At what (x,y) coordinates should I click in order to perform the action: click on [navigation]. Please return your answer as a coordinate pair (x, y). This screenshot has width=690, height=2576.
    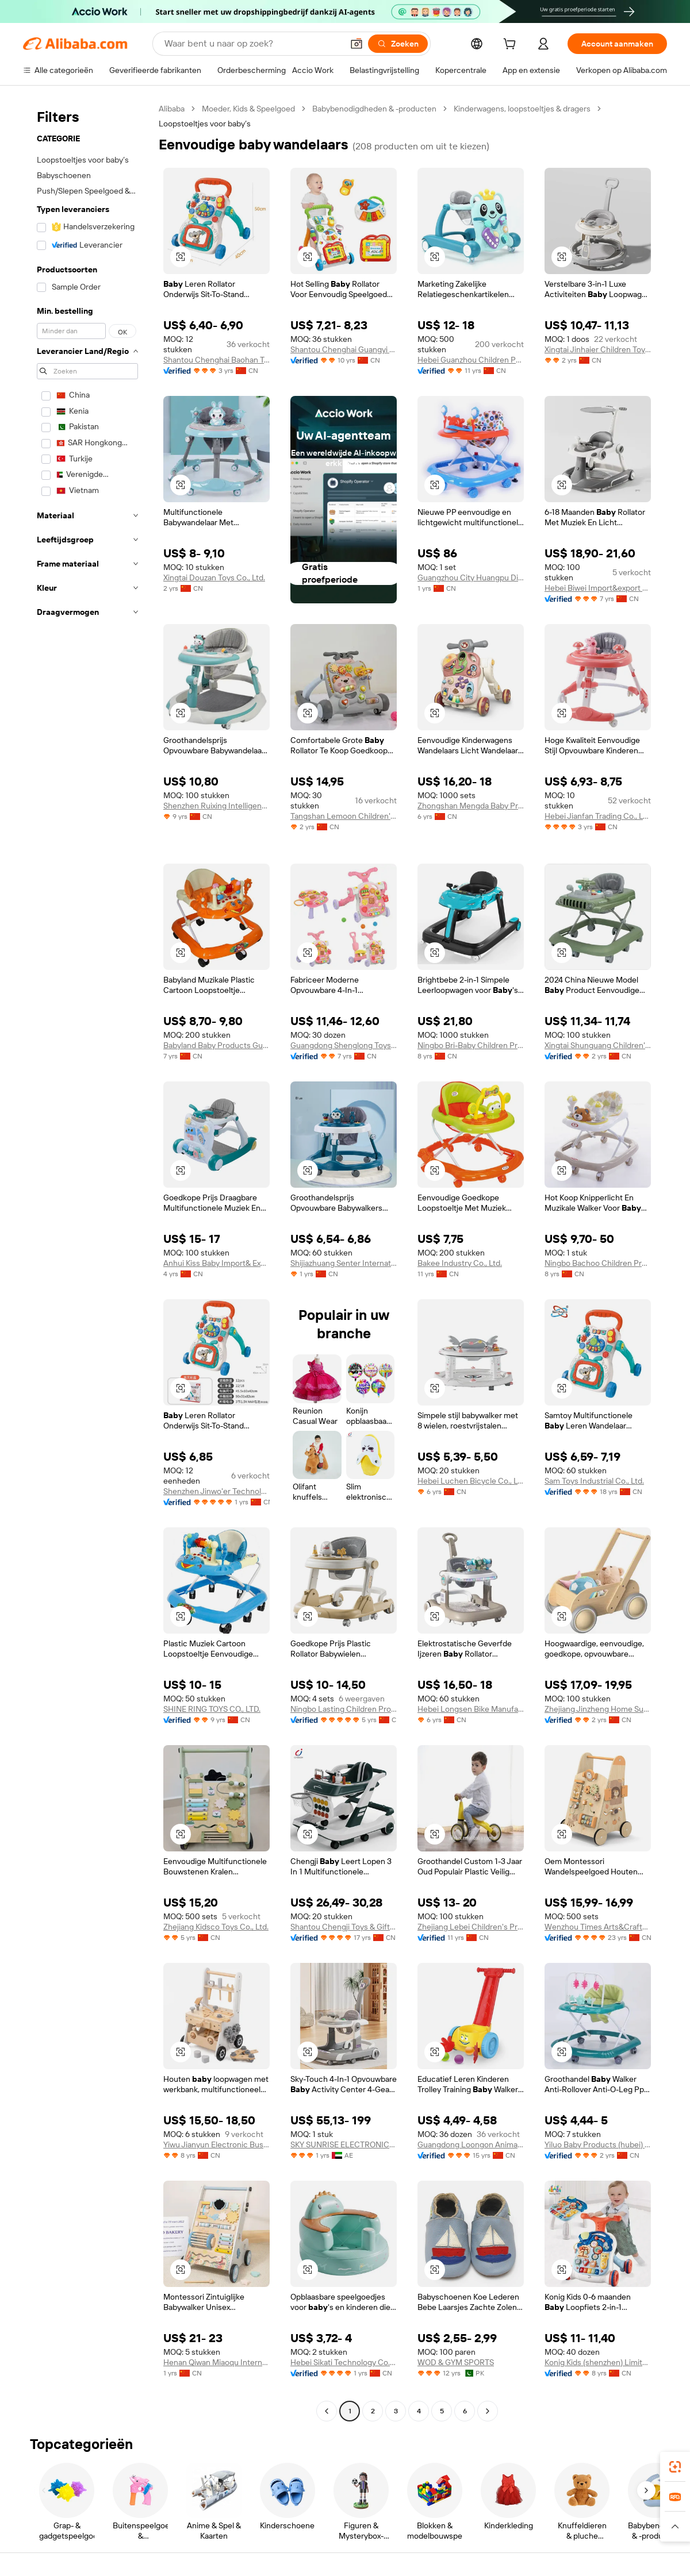
    Looking at the image, I should click on (87, 1261).